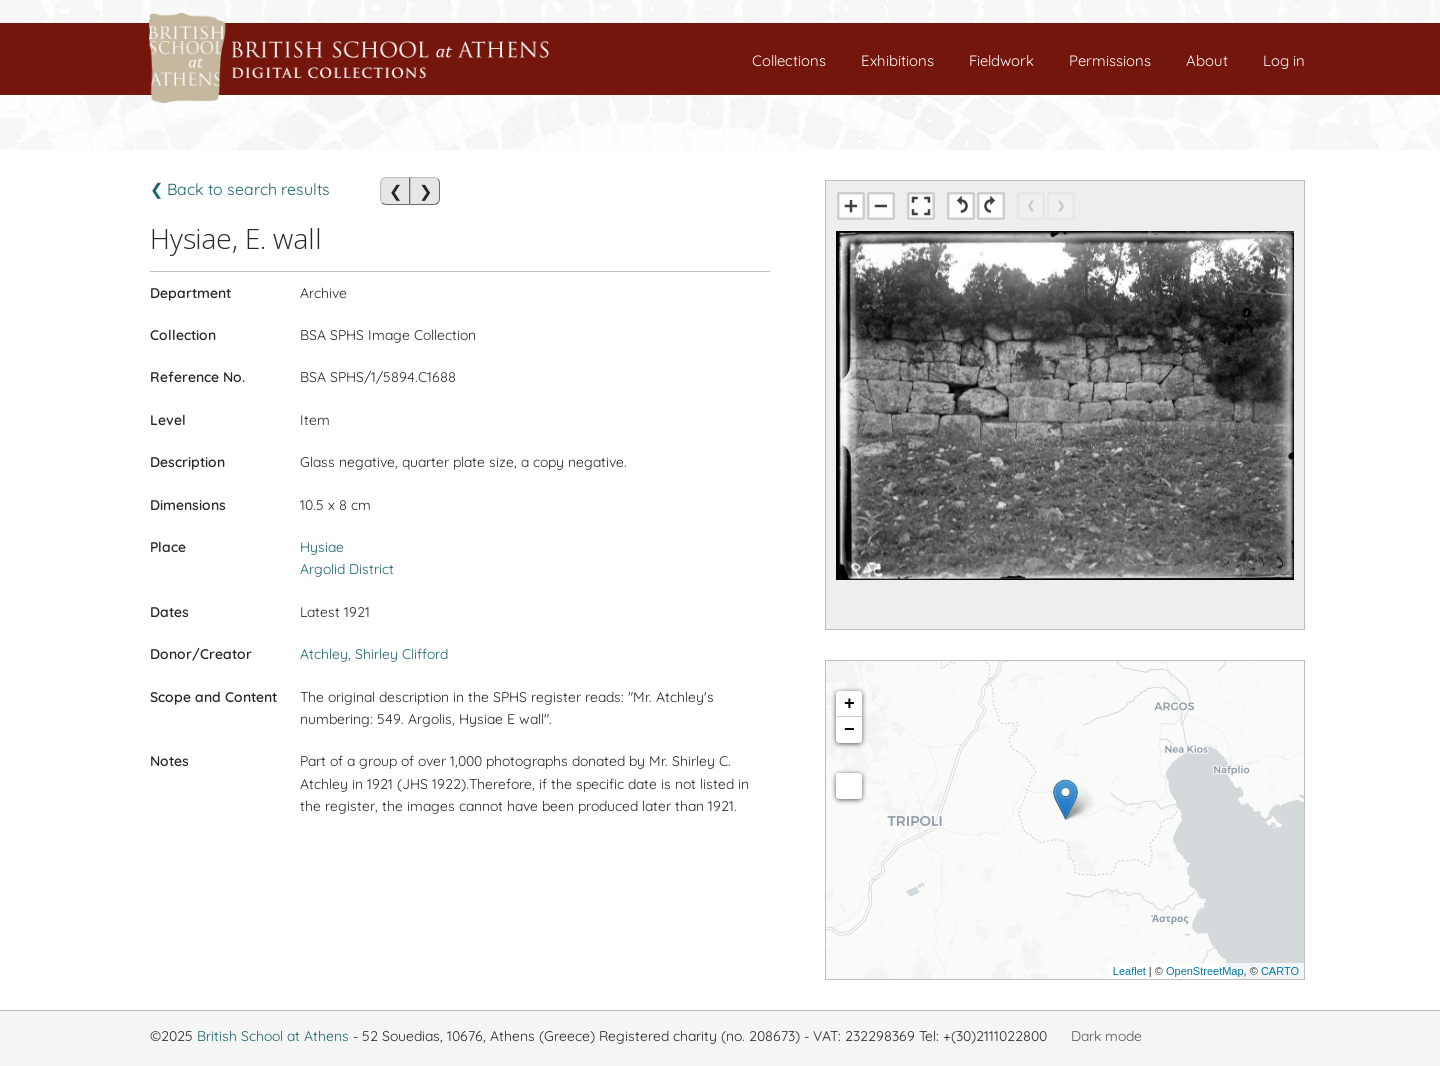  I want to click on Dark mode, so click(1106, 1036).